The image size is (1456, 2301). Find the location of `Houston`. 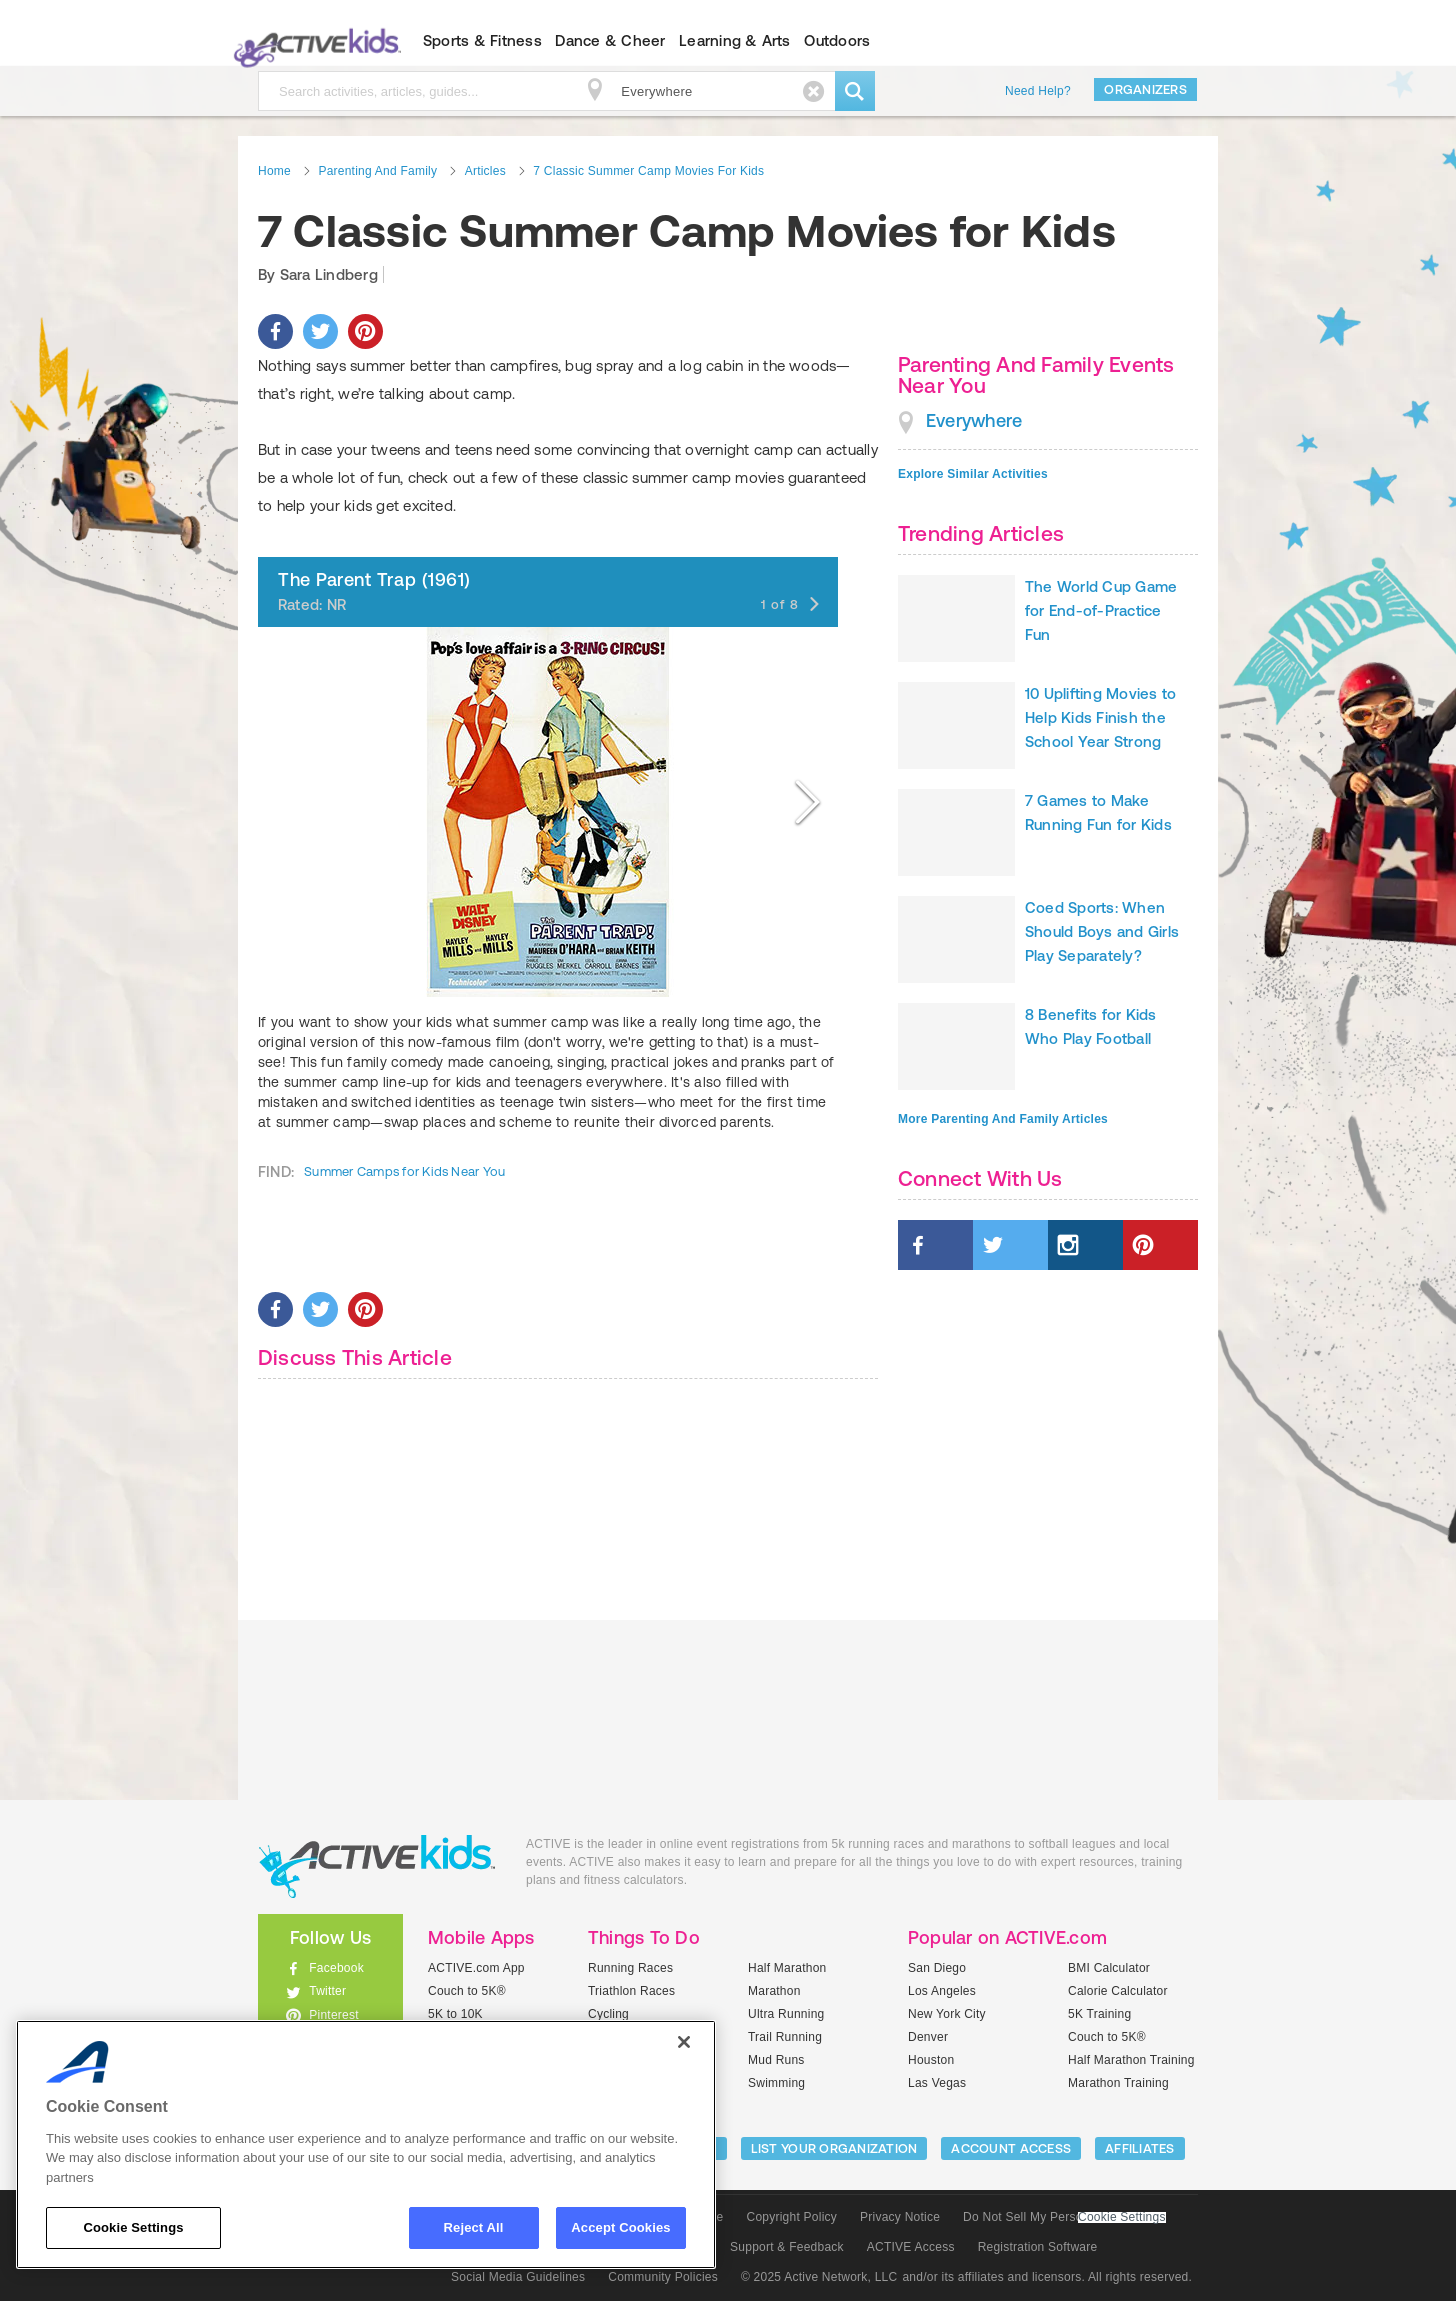

Houston is located at coordinates (931, 2060).